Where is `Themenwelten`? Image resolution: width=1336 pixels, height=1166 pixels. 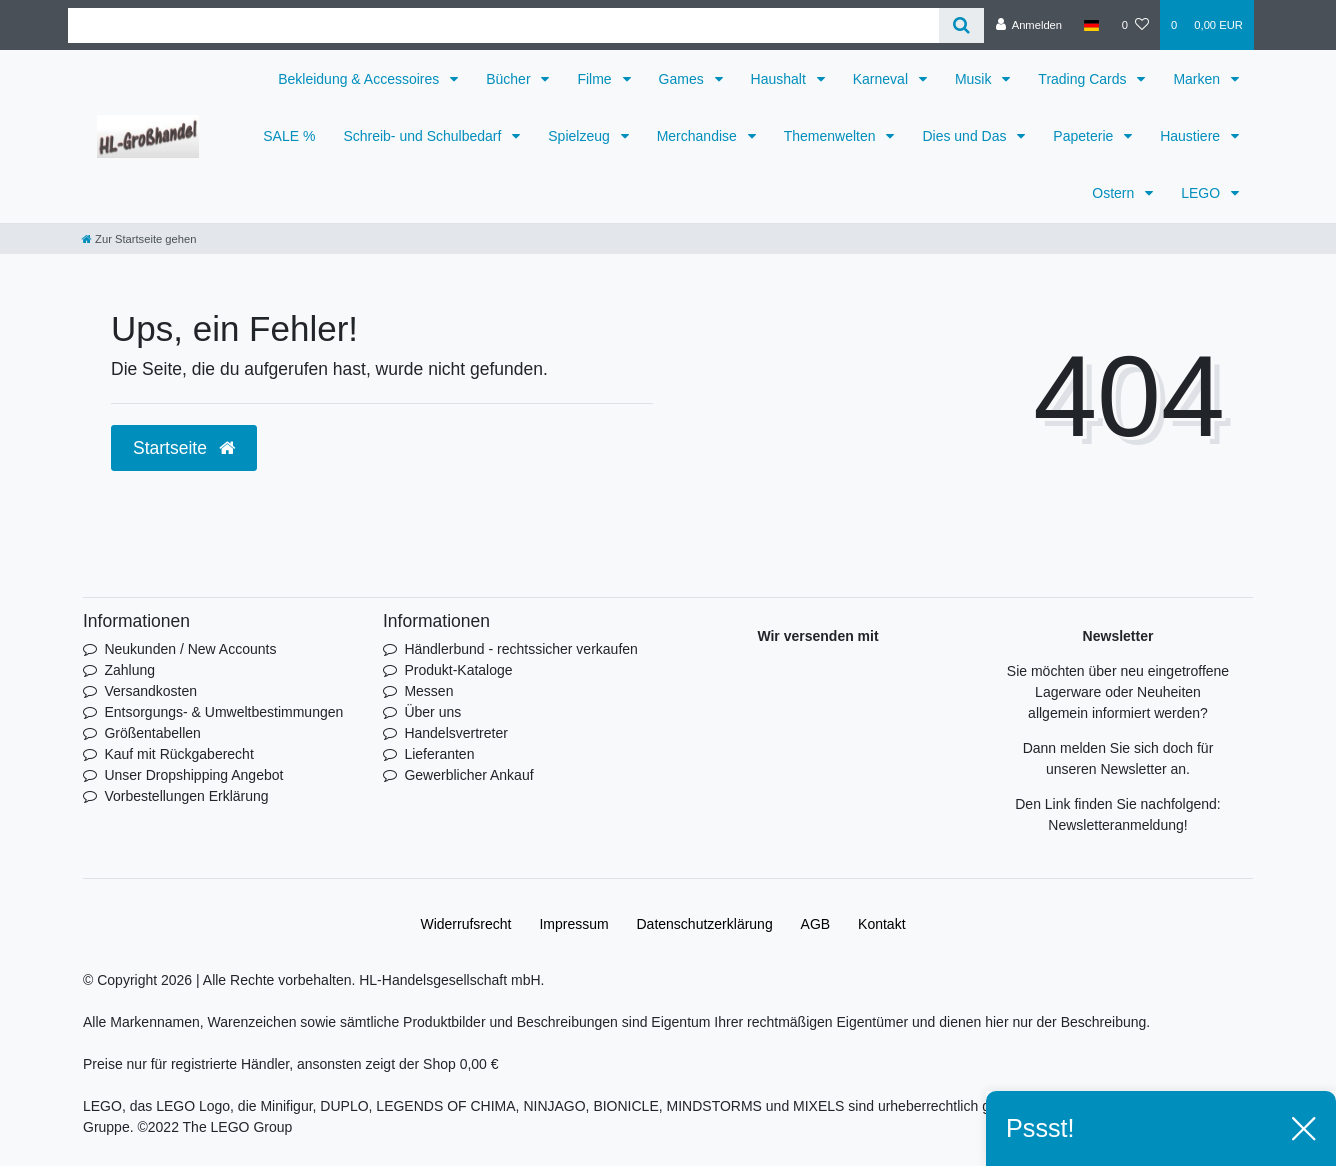 Themenwelten is located at coordinates (832, 136).